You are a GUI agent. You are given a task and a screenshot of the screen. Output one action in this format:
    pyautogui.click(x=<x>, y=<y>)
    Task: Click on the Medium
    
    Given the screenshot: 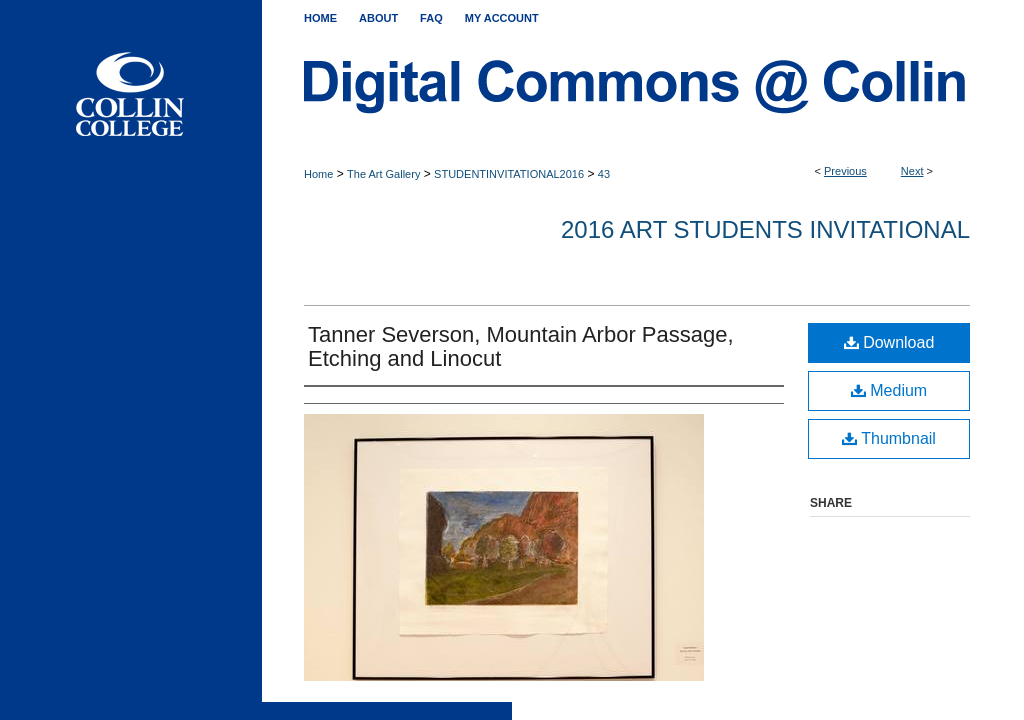 What is the action you would take?
    pyautogui.click(x=889, y=390)
    